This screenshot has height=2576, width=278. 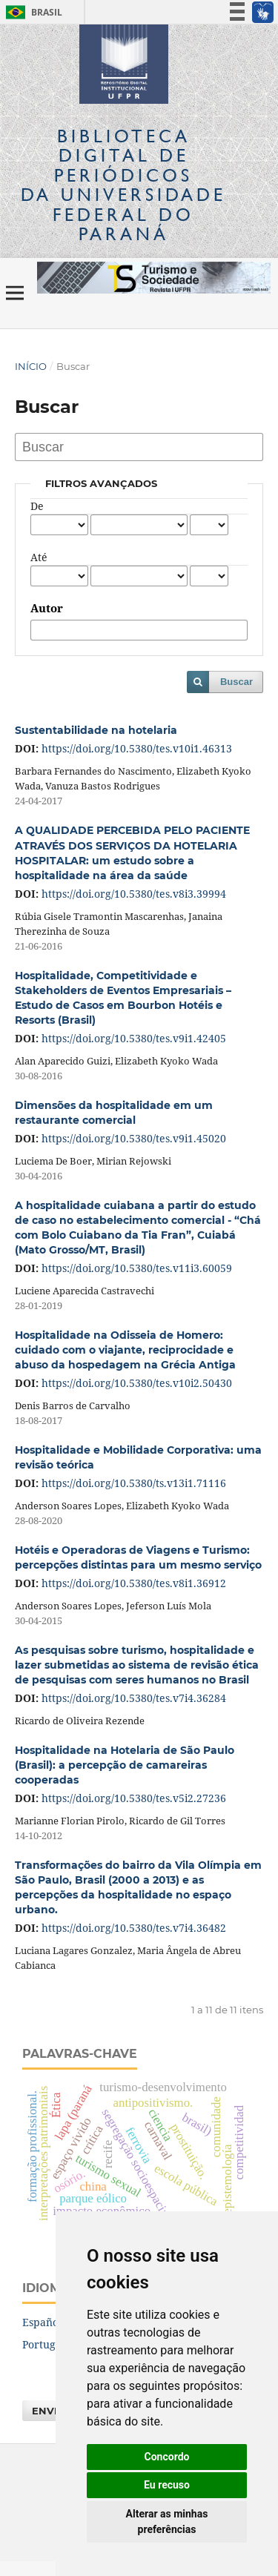 What do you see at coordinates (134, 1483) in the screenshot?
I see `https://doi.org/10.5380/ts.v13i1.71116` at bounding box center [134, 1483].